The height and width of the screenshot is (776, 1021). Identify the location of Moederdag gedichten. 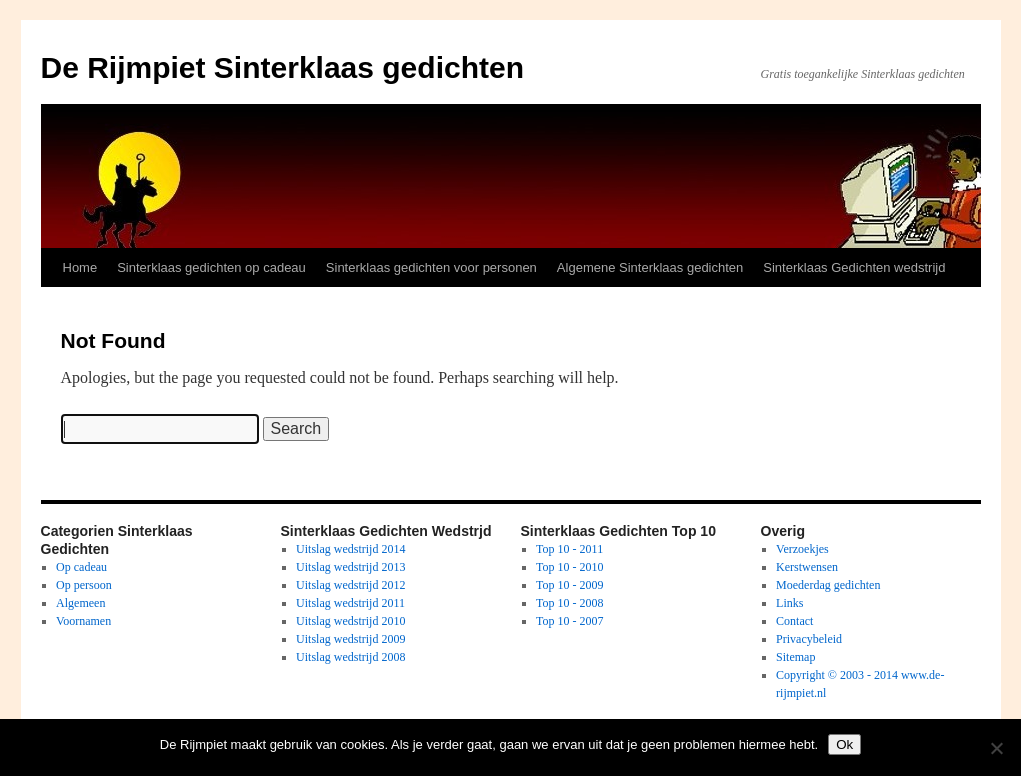
(828, 585).